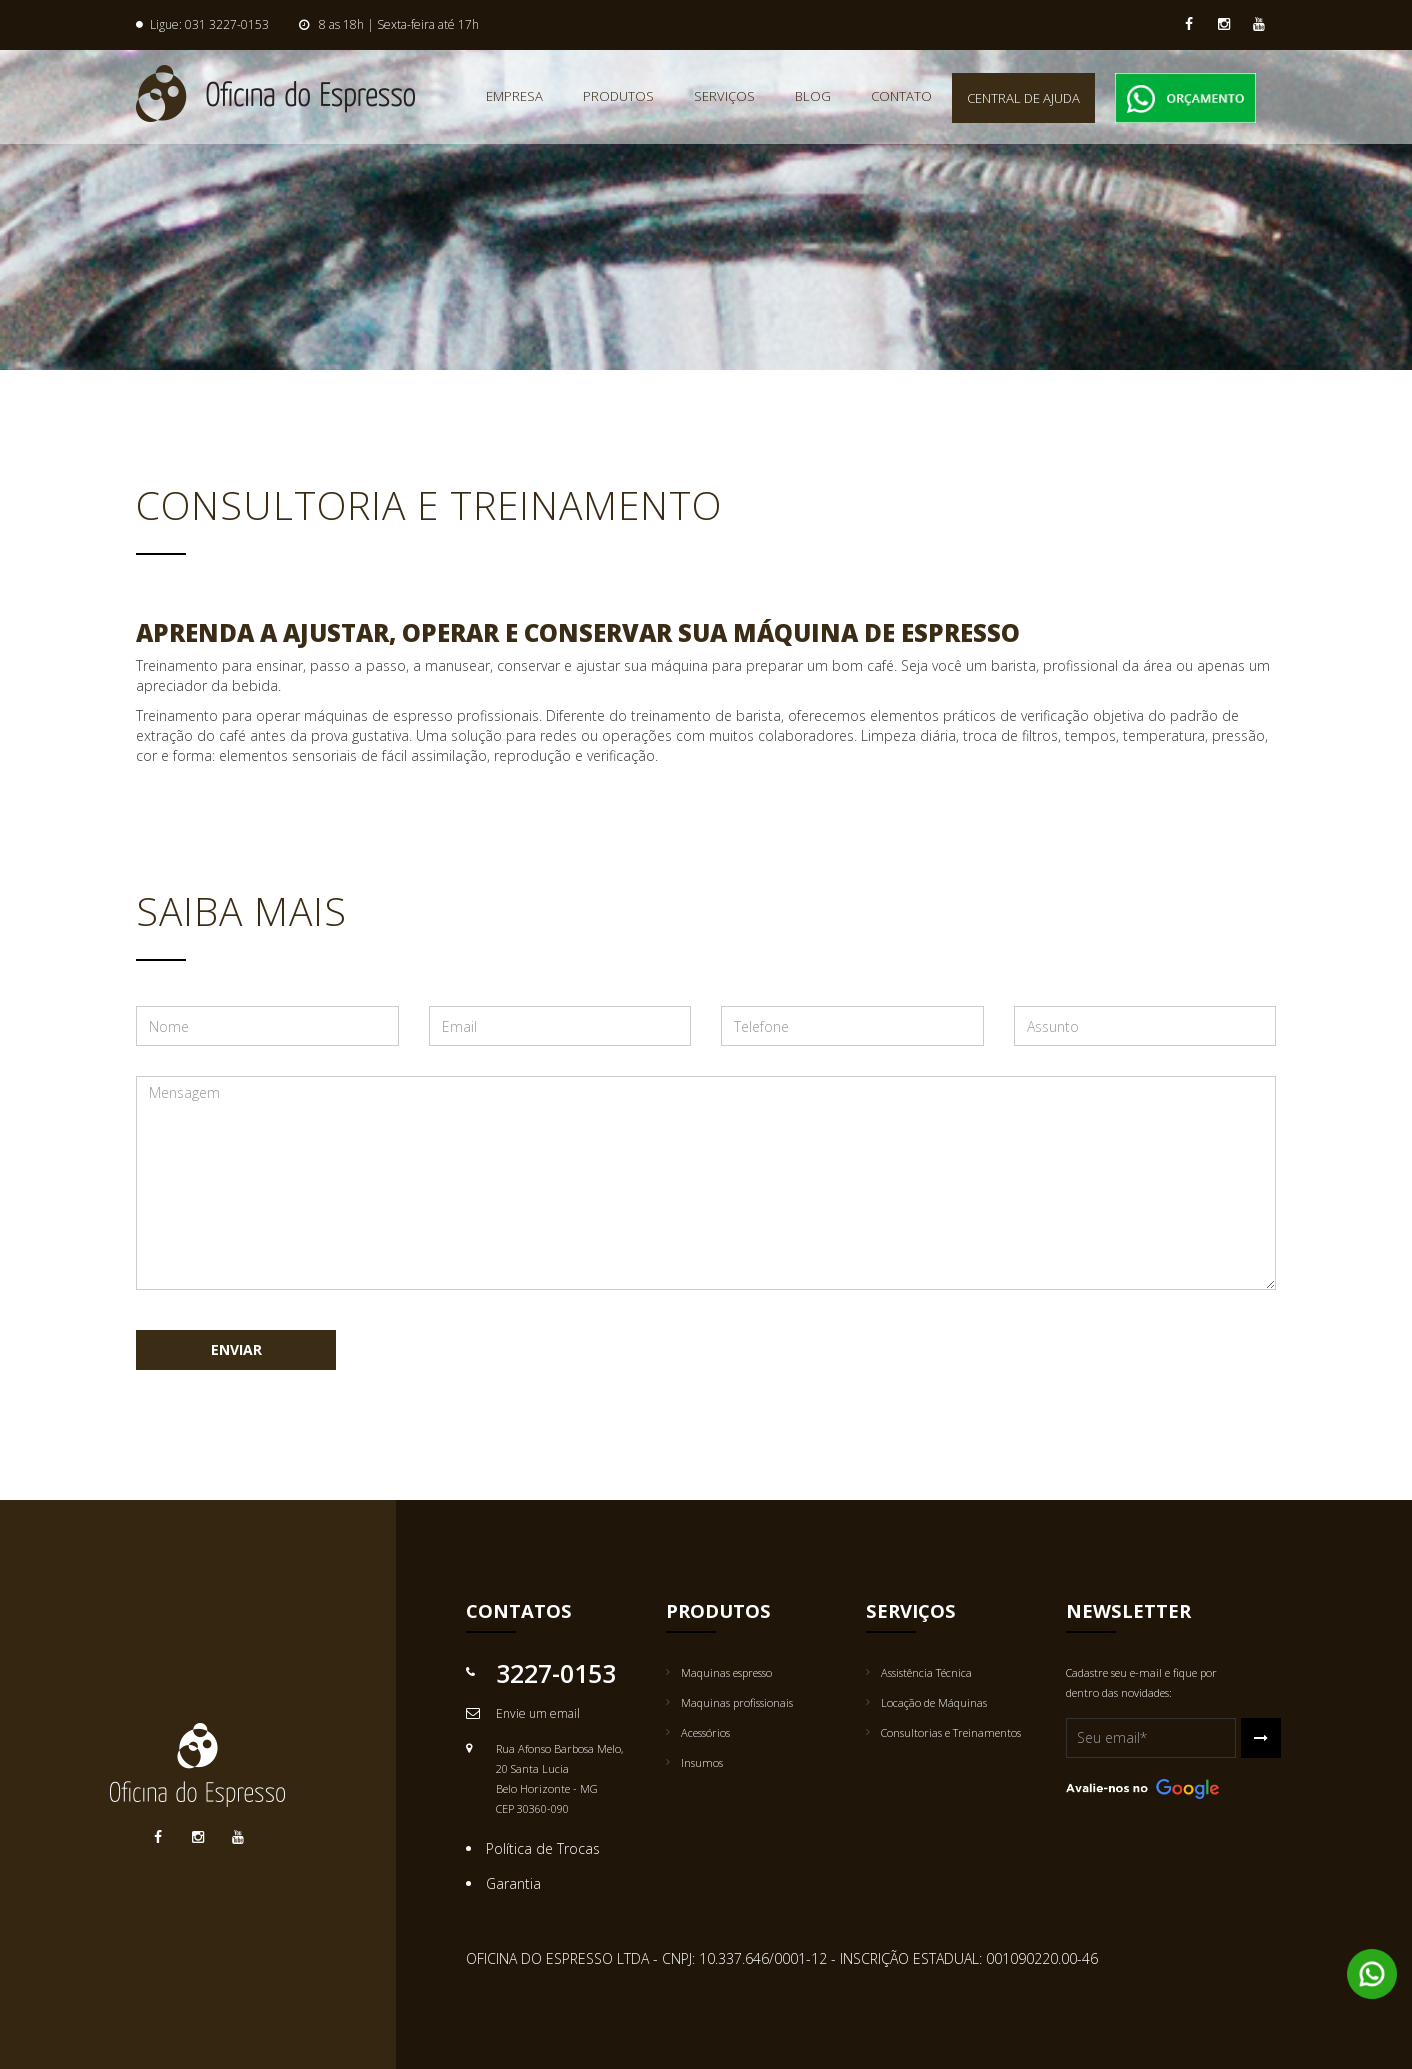  What do you see at coordinates (934, 1702) in the screenshot?
I see `Locação de Máquinas` at bounding box center [934, 1702].